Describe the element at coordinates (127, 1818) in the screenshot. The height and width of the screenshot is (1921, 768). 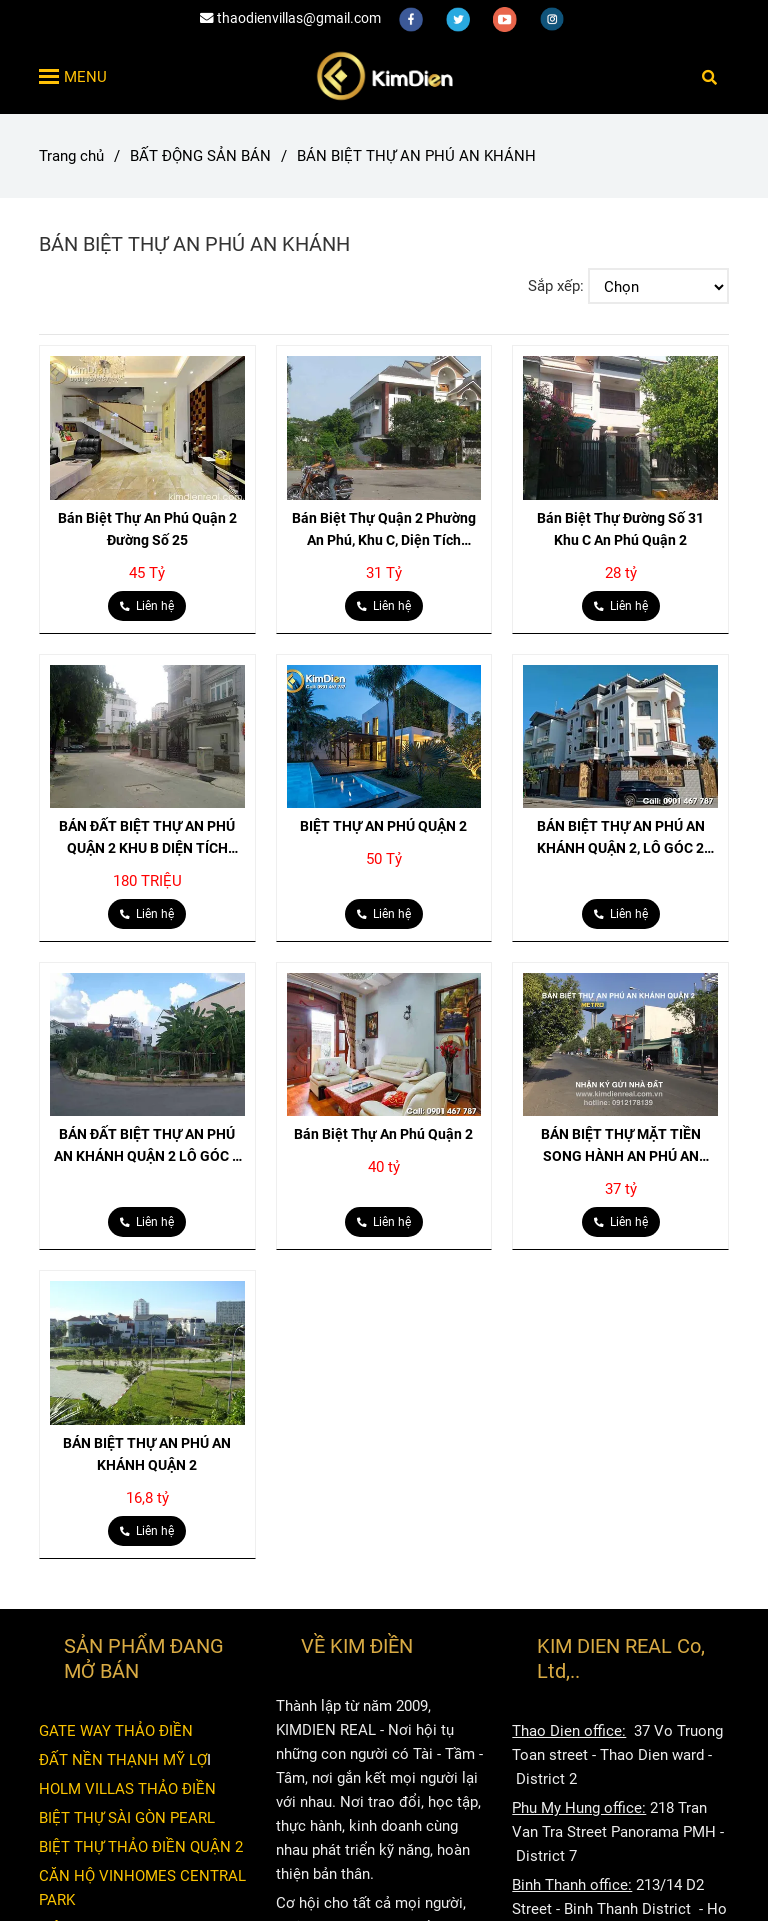
I see `BIỆT THỰ SÀI GÒN PEARL [BIỆT THỰ AN PHÚ AN KHÁNH]` at that location.